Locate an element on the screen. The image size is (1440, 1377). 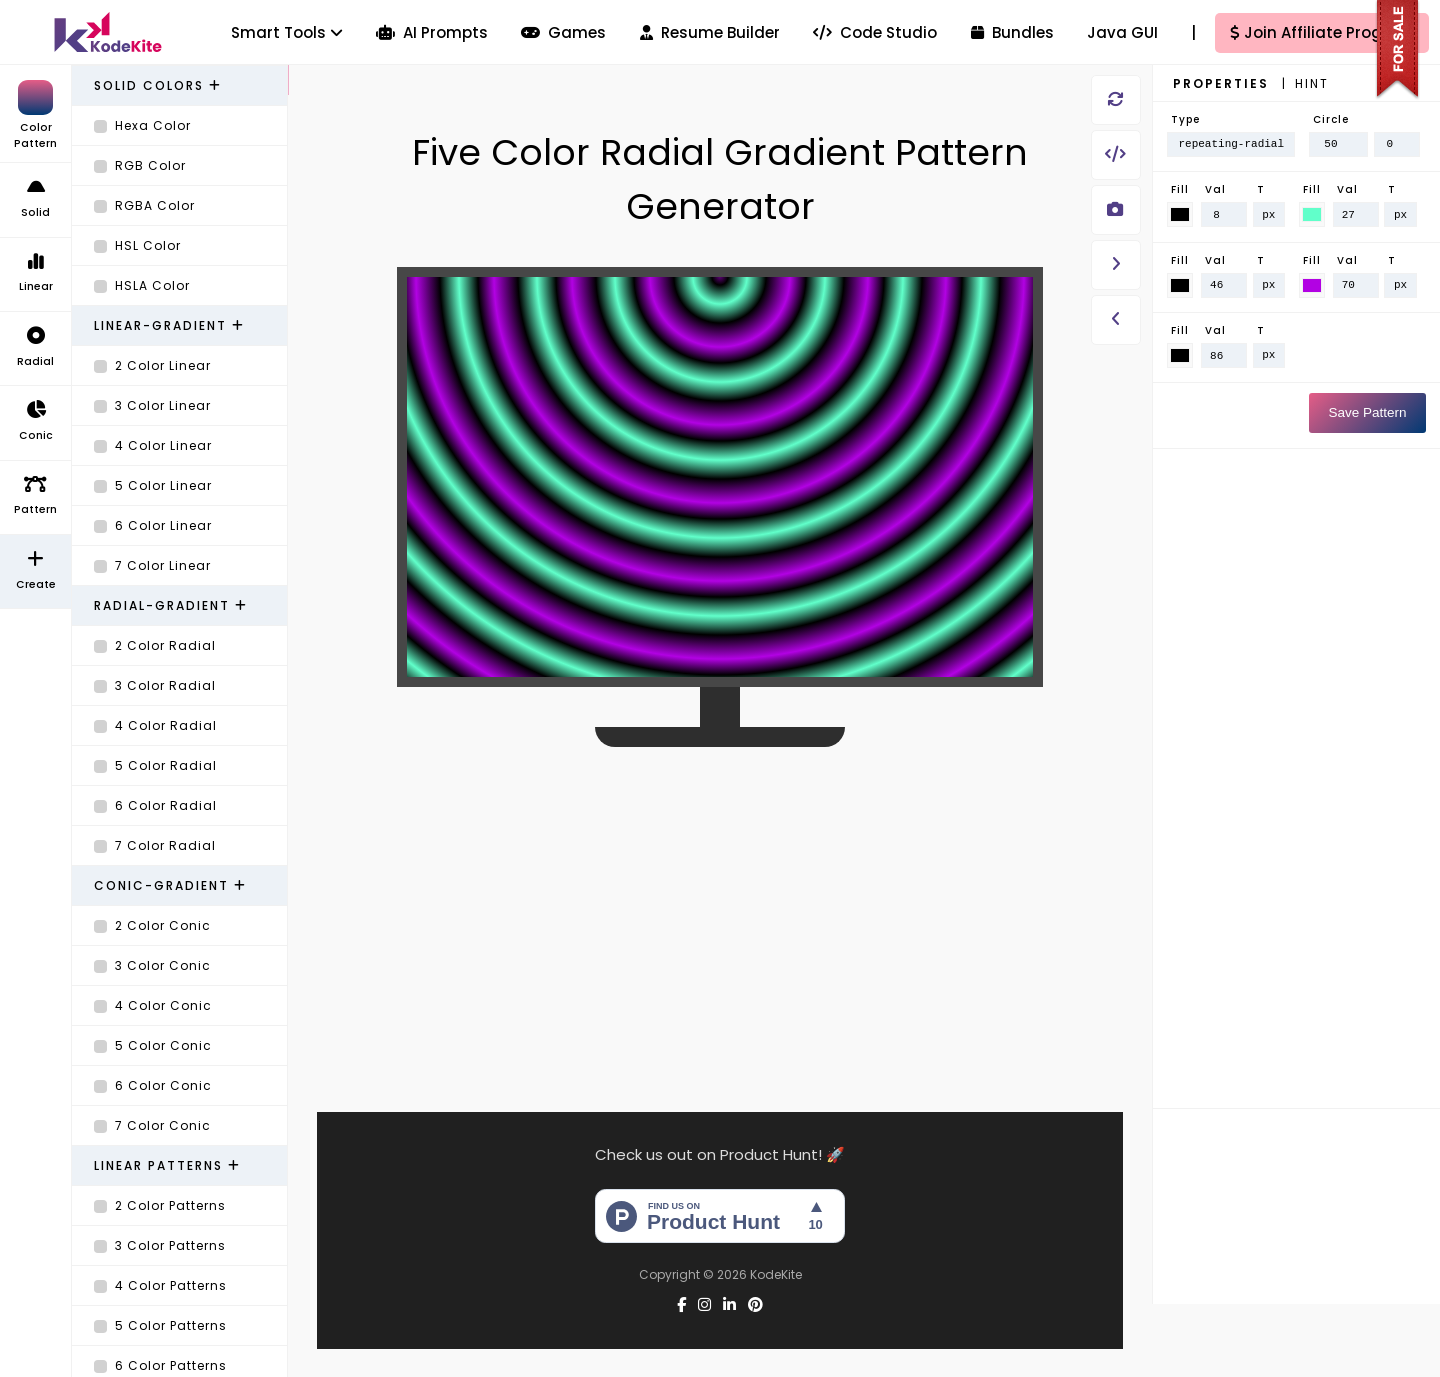
6 Color Linear is located at coordinates (153, 525).